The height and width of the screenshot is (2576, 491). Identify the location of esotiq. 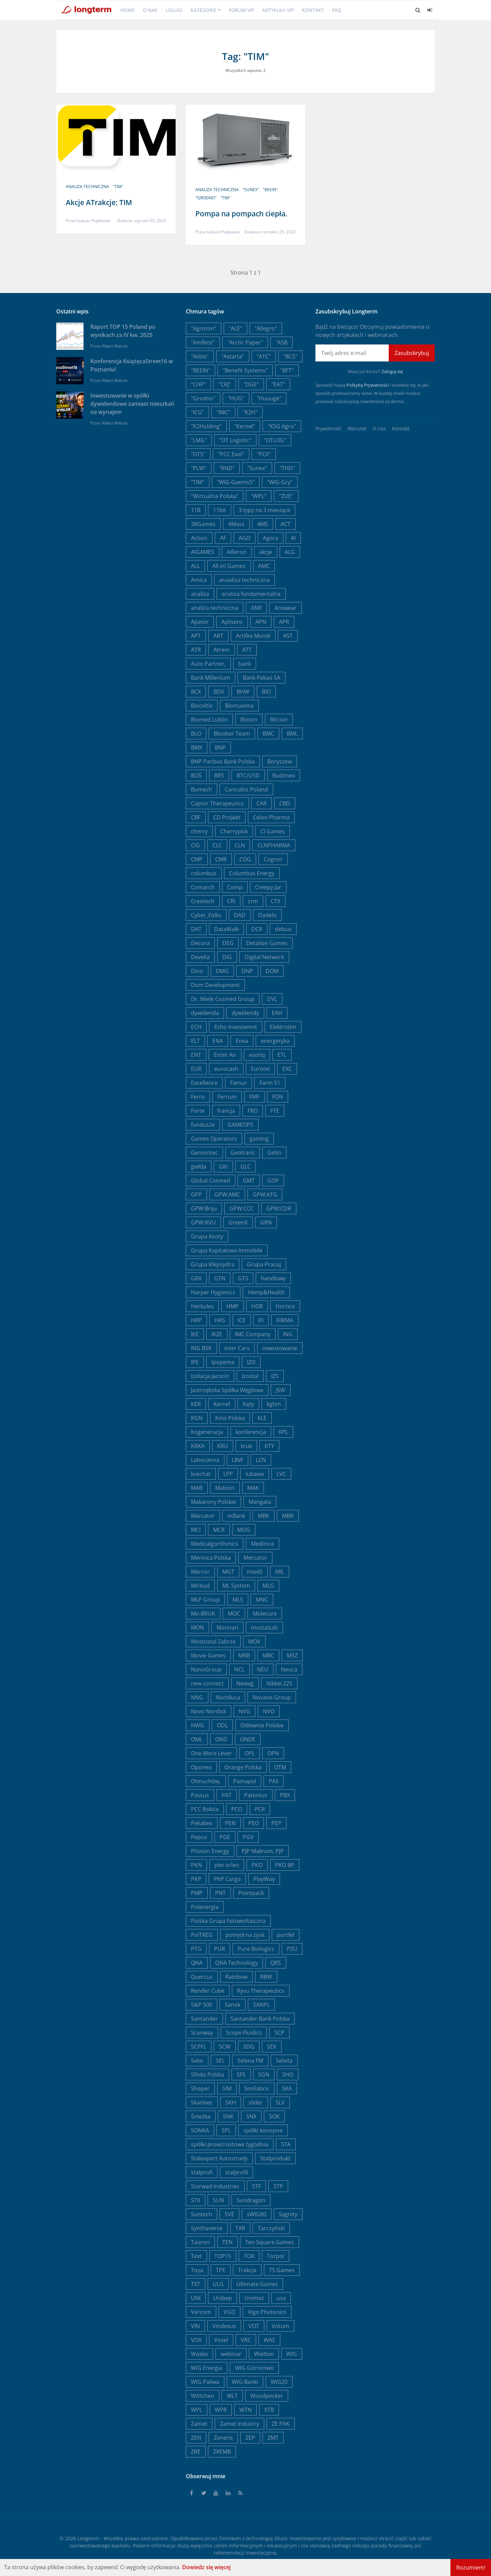
(257, 1055).